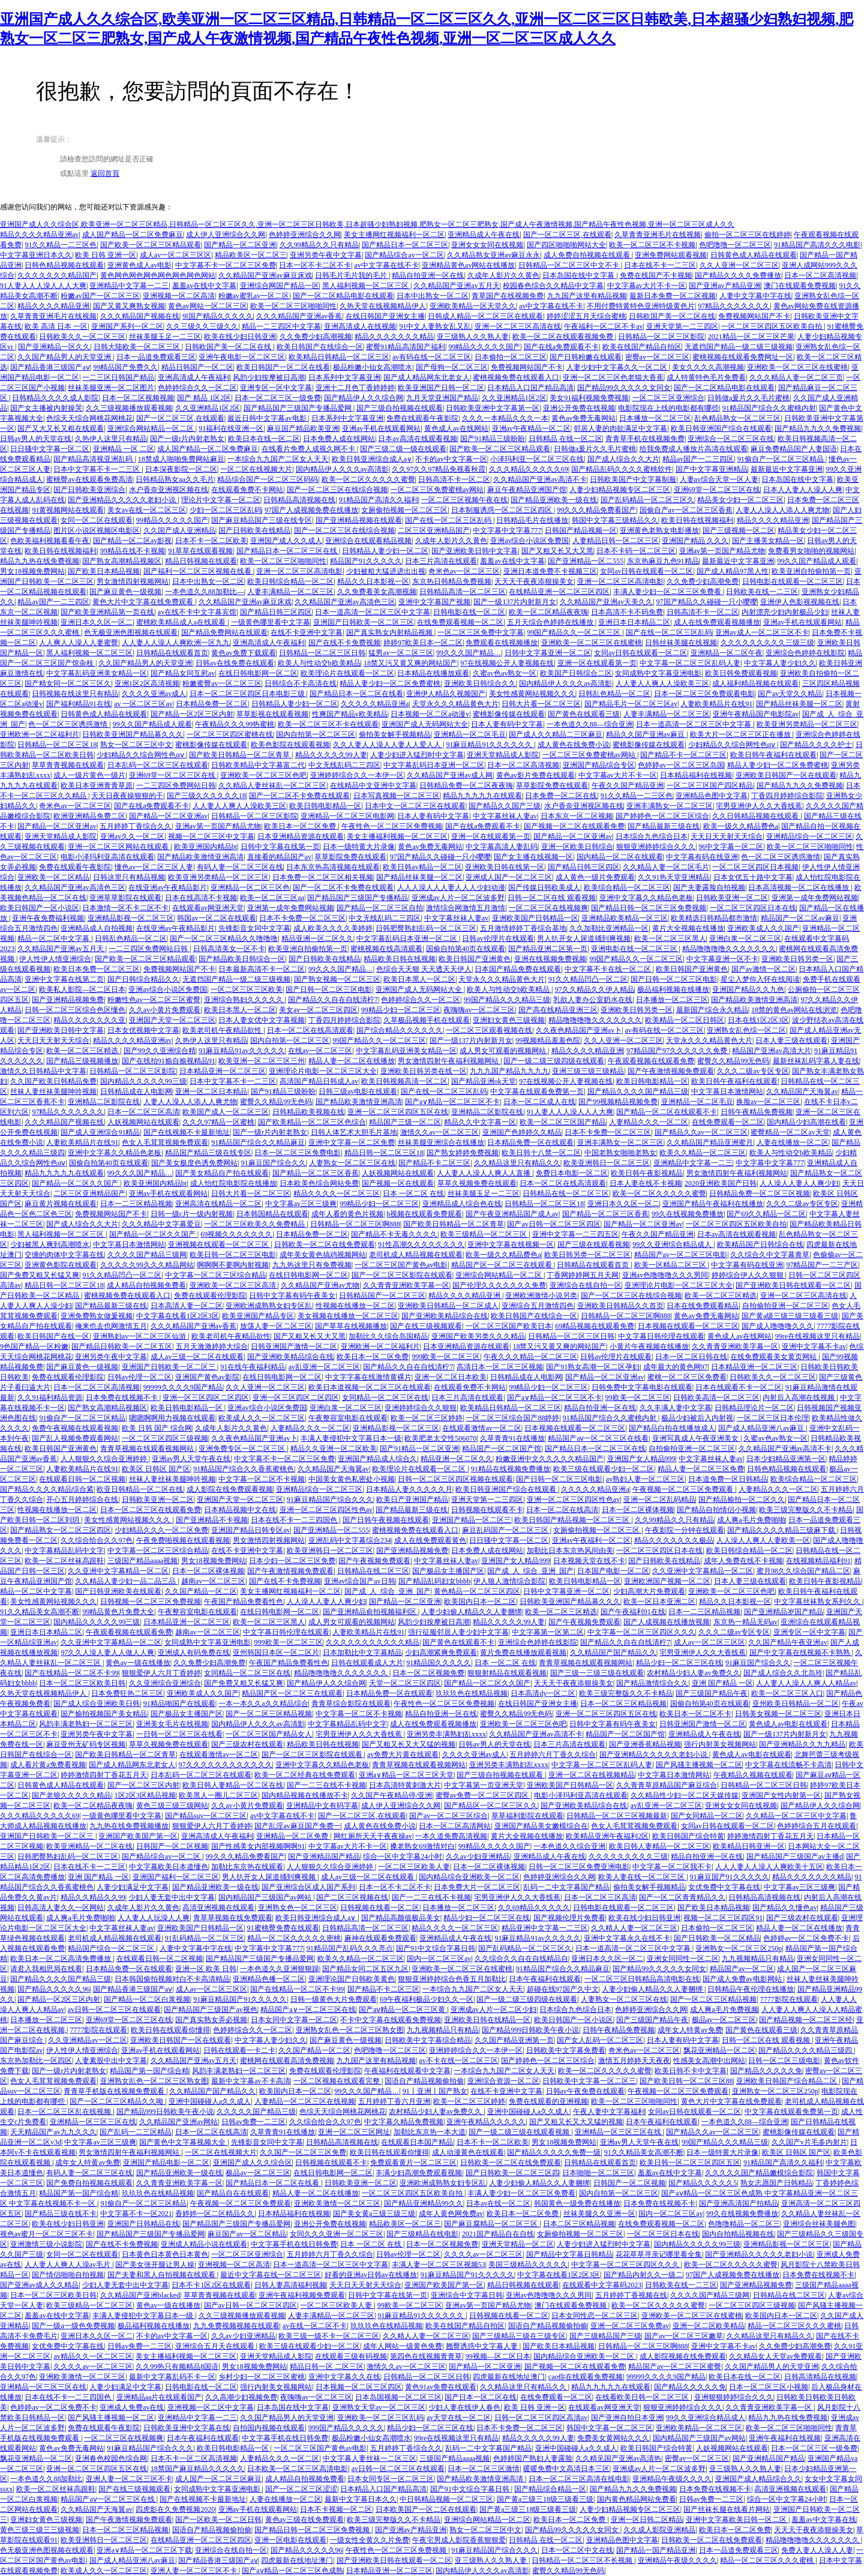 Image resolution: width=864 pixels, height=2576 pixels. What do you see at coordinates (553, 285) in the screenshot?
I see `校园春色综合久久精品中文字幕` at bounding box center [553, 285].